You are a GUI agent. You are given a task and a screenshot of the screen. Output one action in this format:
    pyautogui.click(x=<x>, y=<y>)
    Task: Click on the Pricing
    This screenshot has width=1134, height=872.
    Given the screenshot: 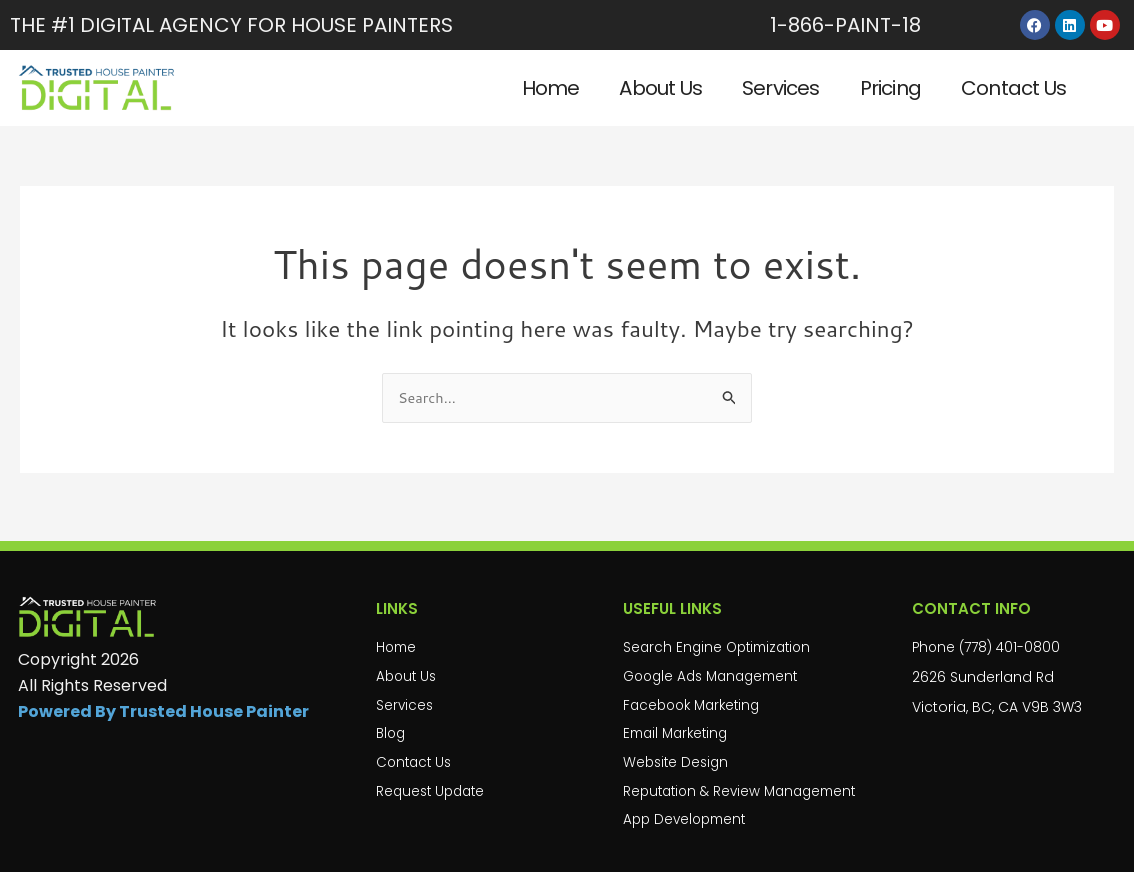 What is the action you would take?
    pyautogui.click(x=890, y=88)
    